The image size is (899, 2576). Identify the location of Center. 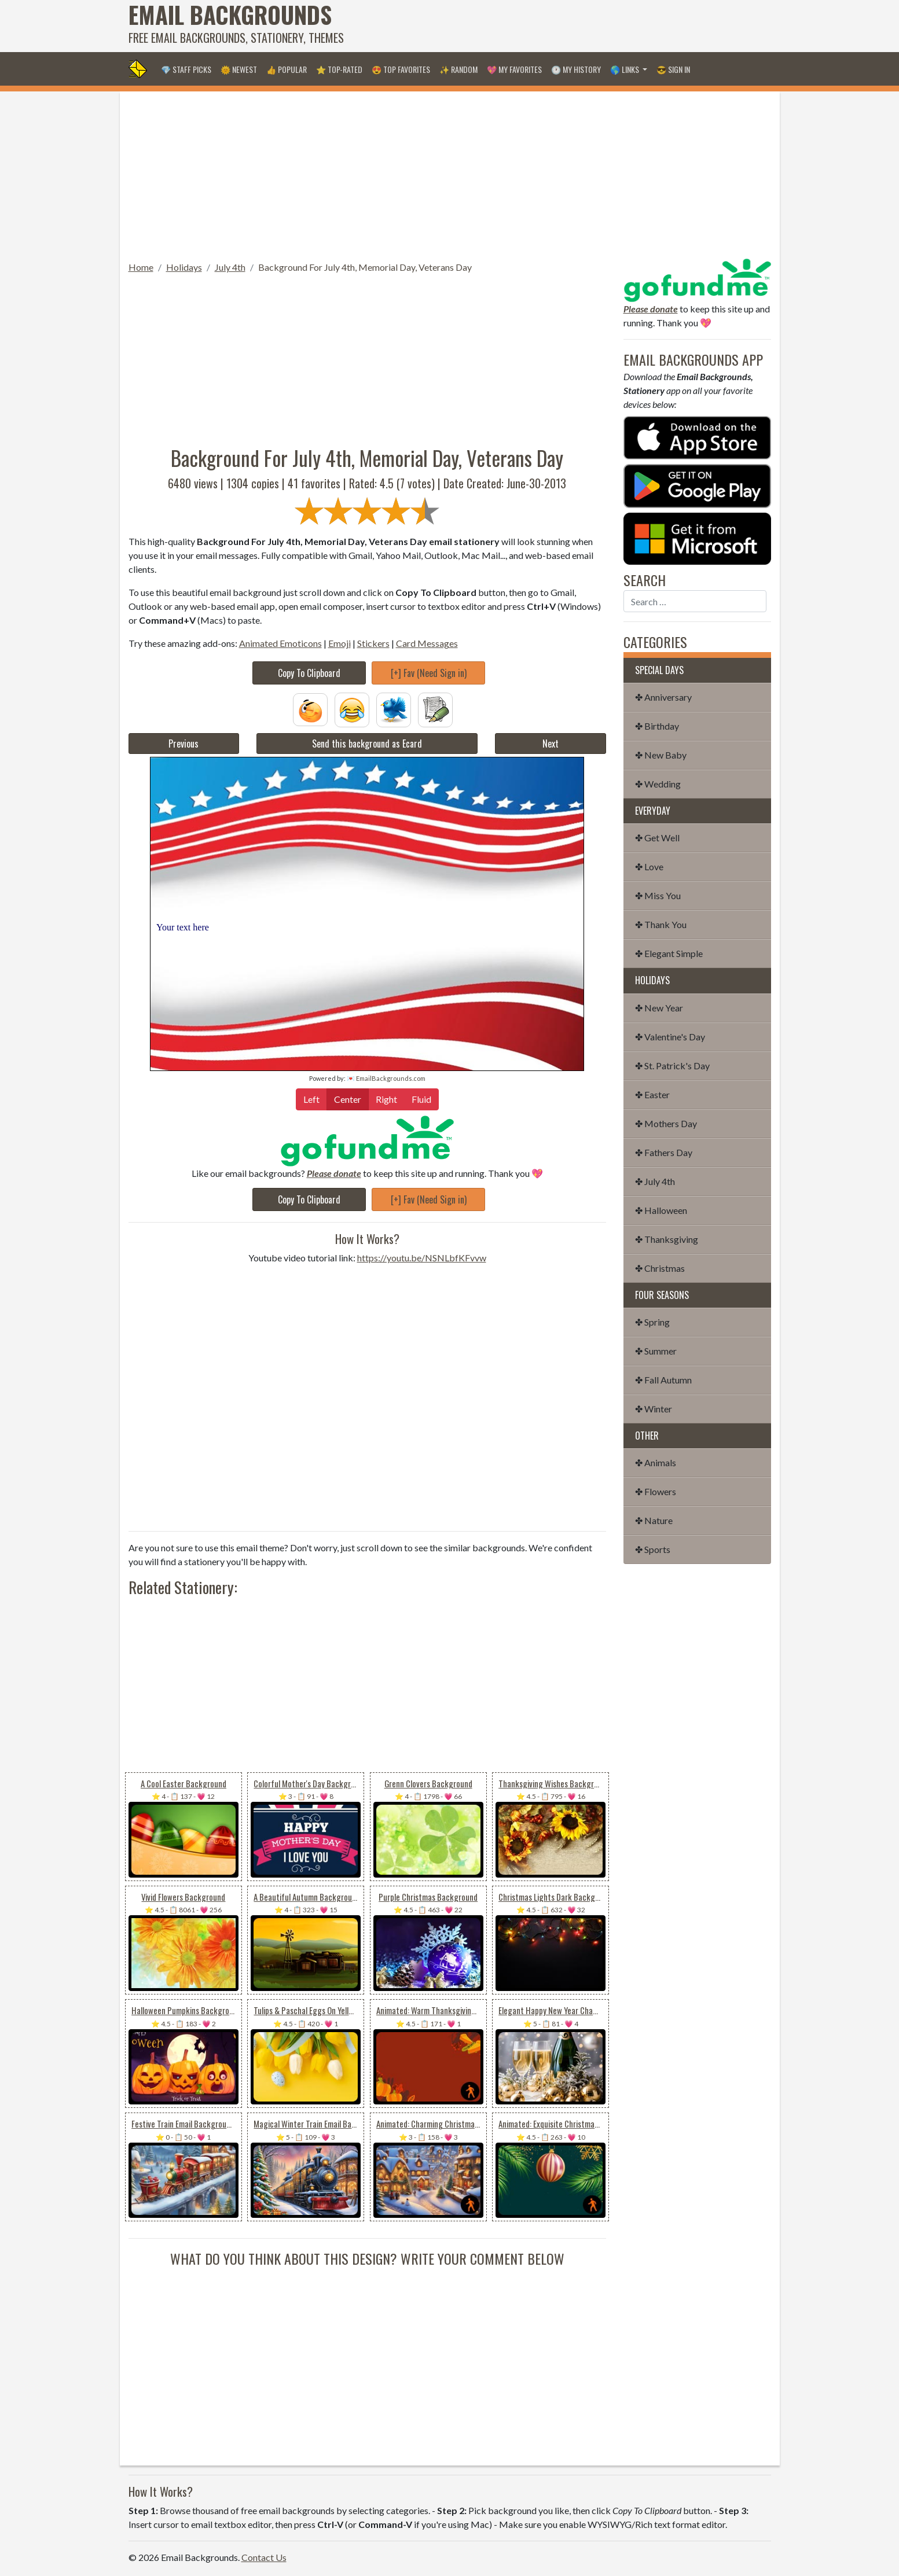
(347, 1098).